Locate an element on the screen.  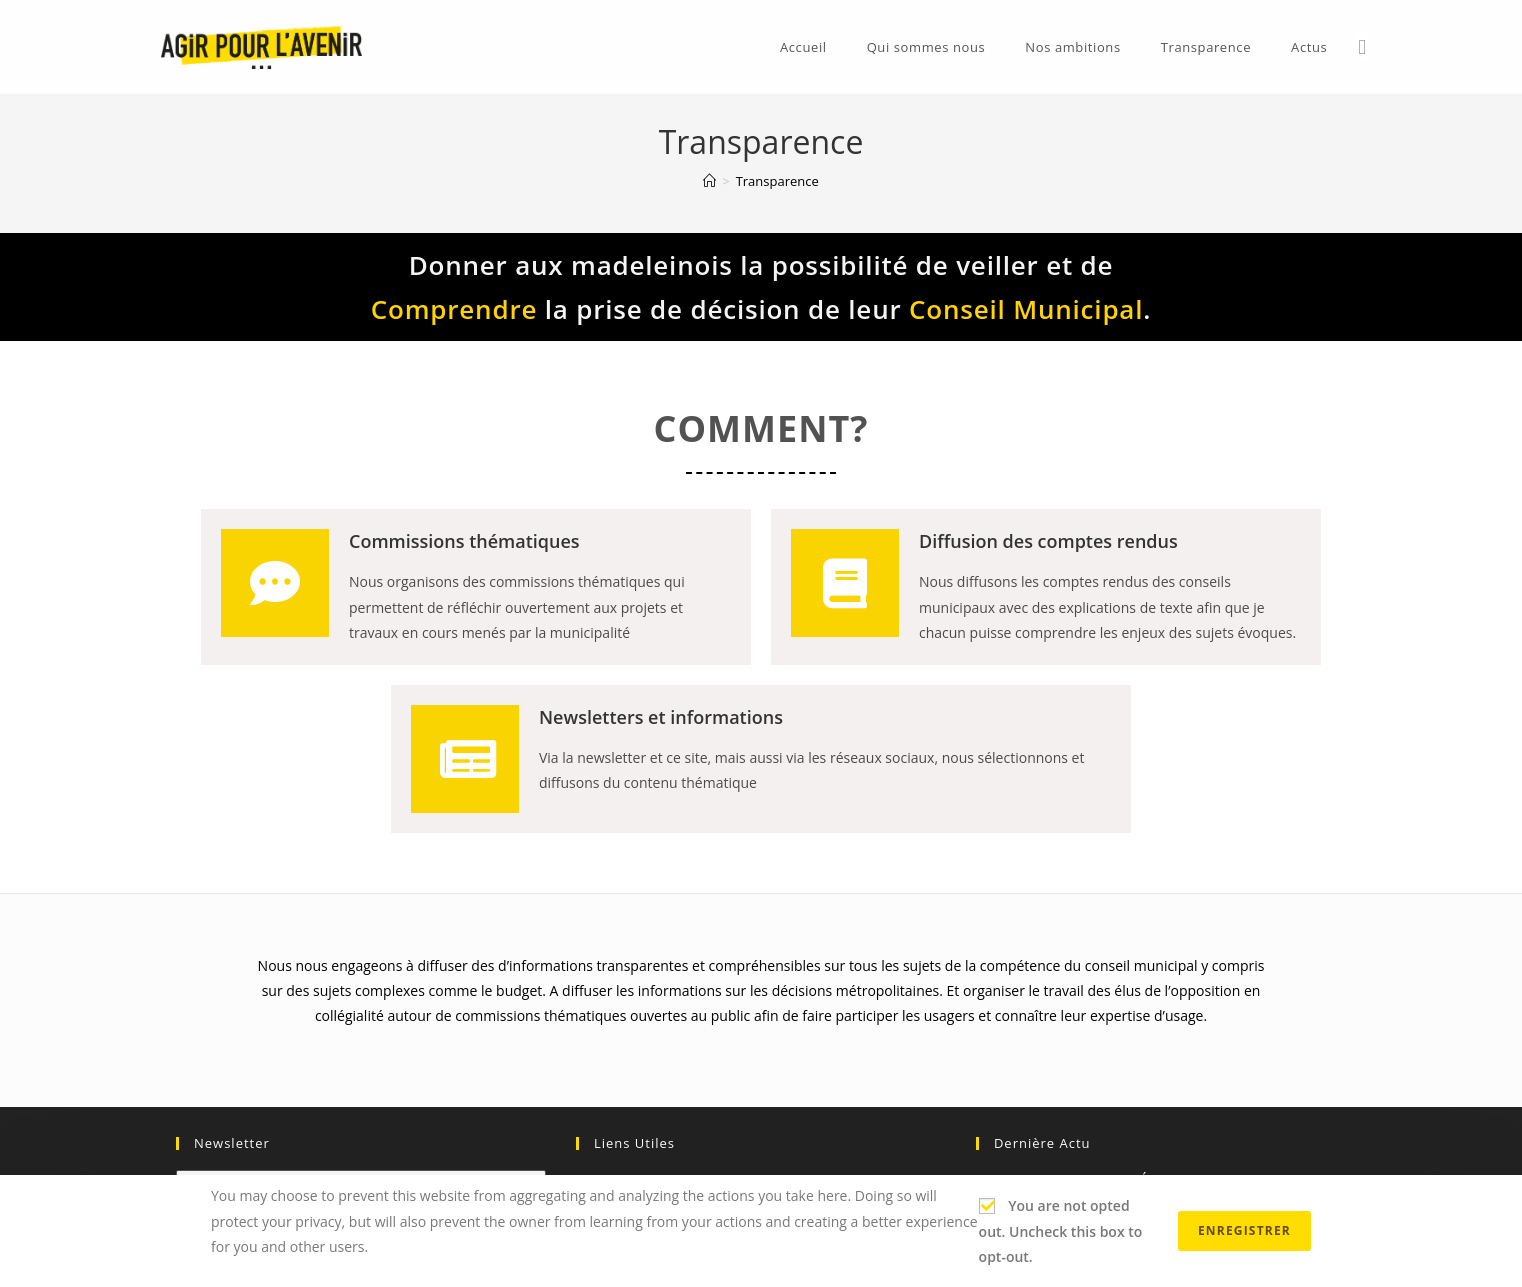
Enregistrer is located at coordinates (1244, 1230).